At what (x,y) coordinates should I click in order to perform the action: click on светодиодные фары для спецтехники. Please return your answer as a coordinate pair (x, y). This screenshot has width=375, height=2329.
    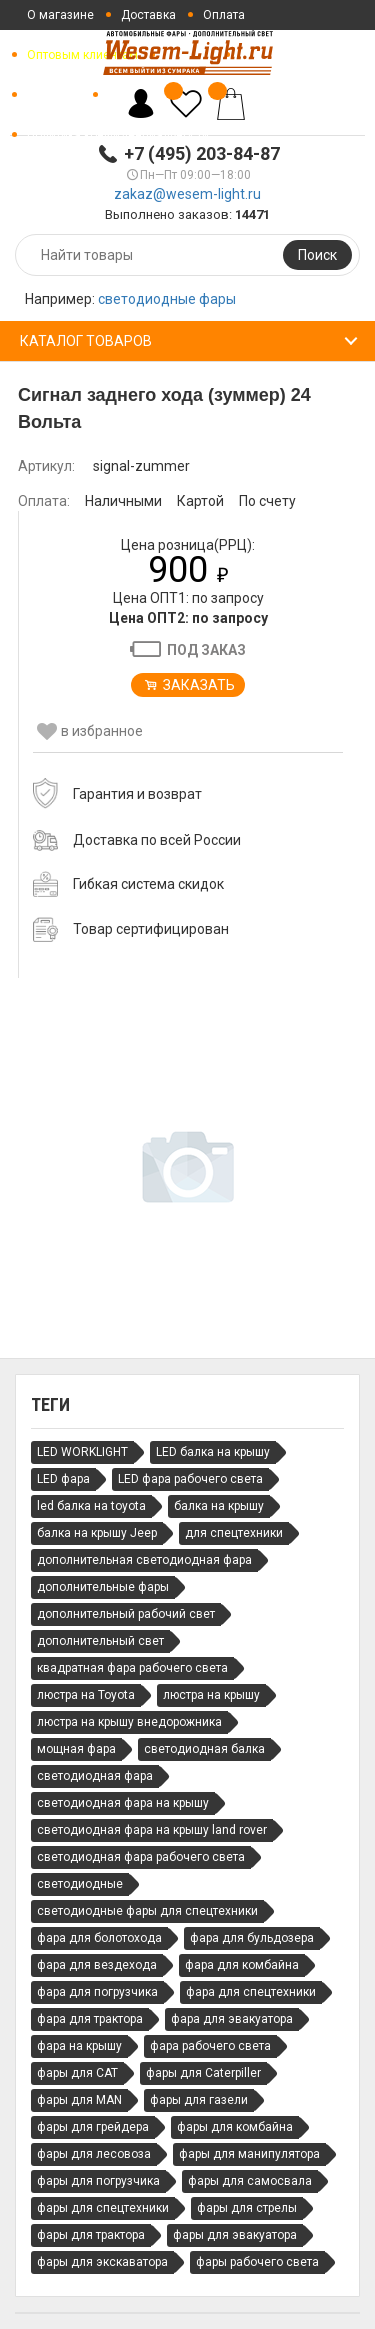
    Looking at the image, I should click on (147, 1911).